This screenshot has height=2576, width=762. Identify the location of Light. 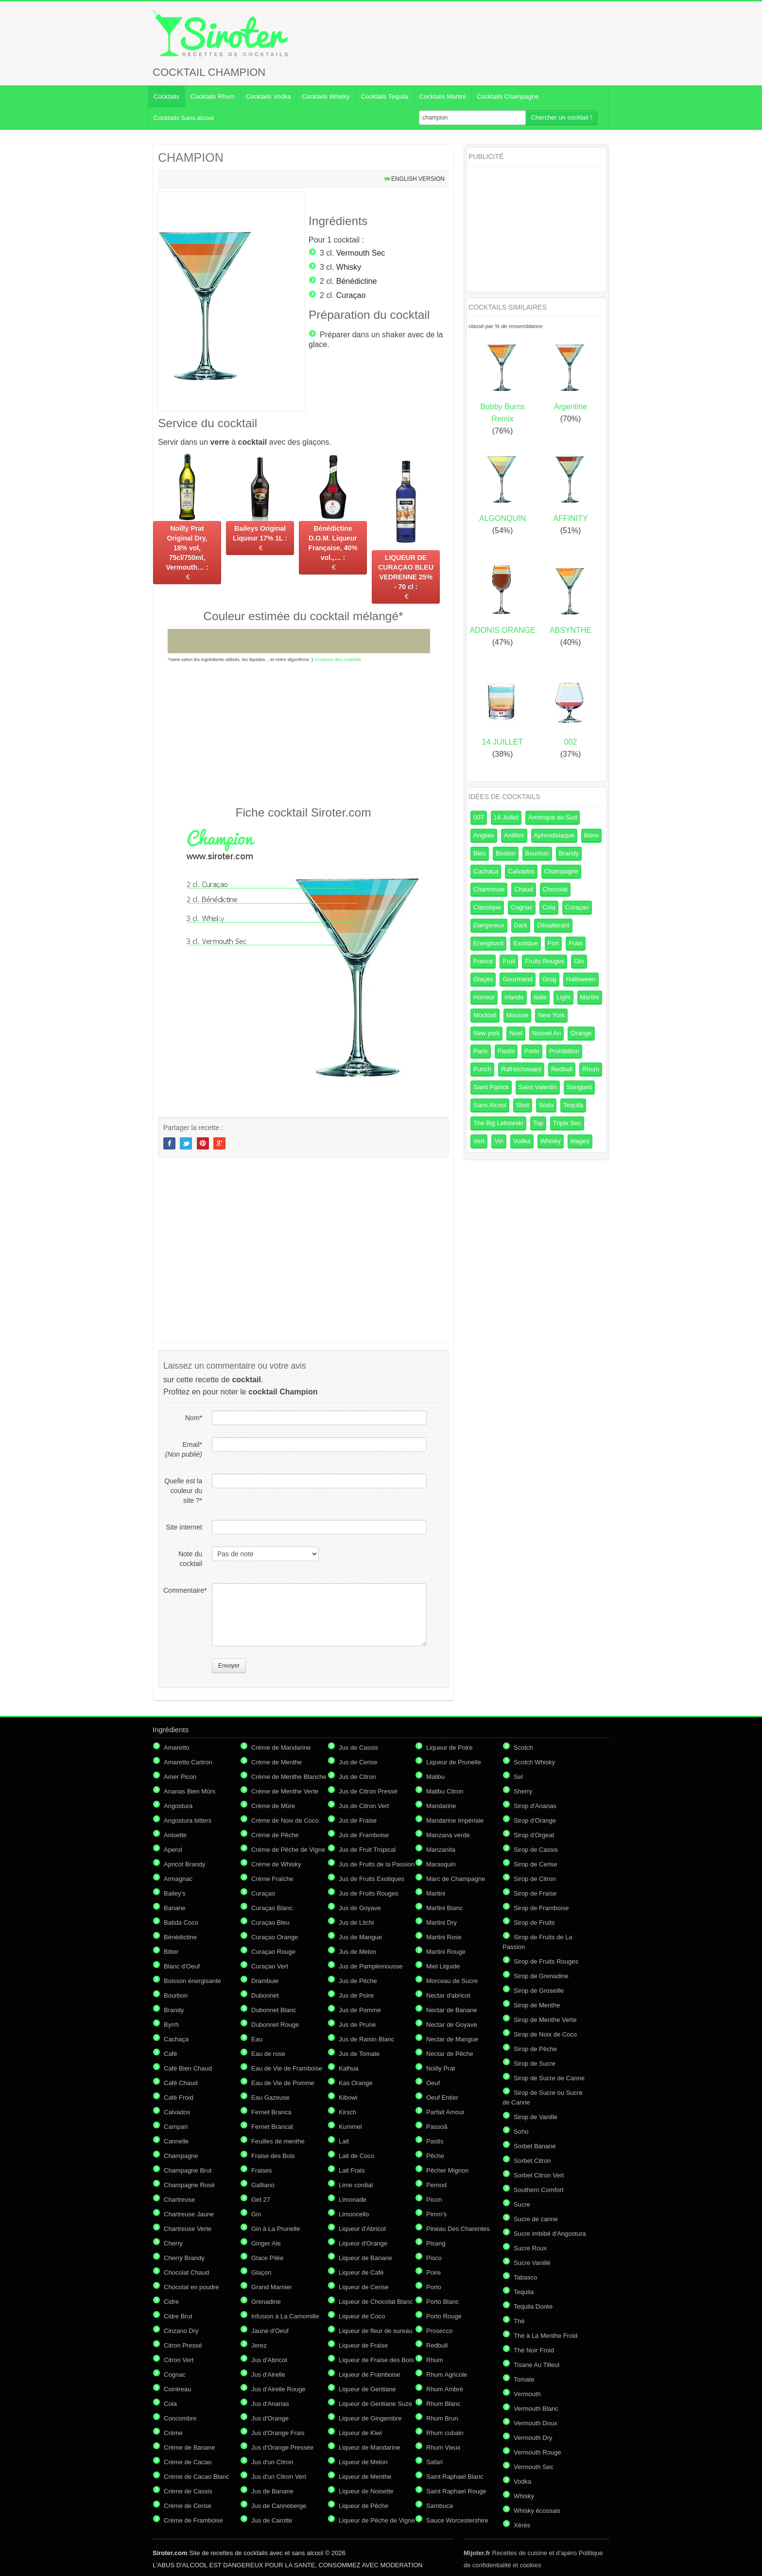
(563, 997).